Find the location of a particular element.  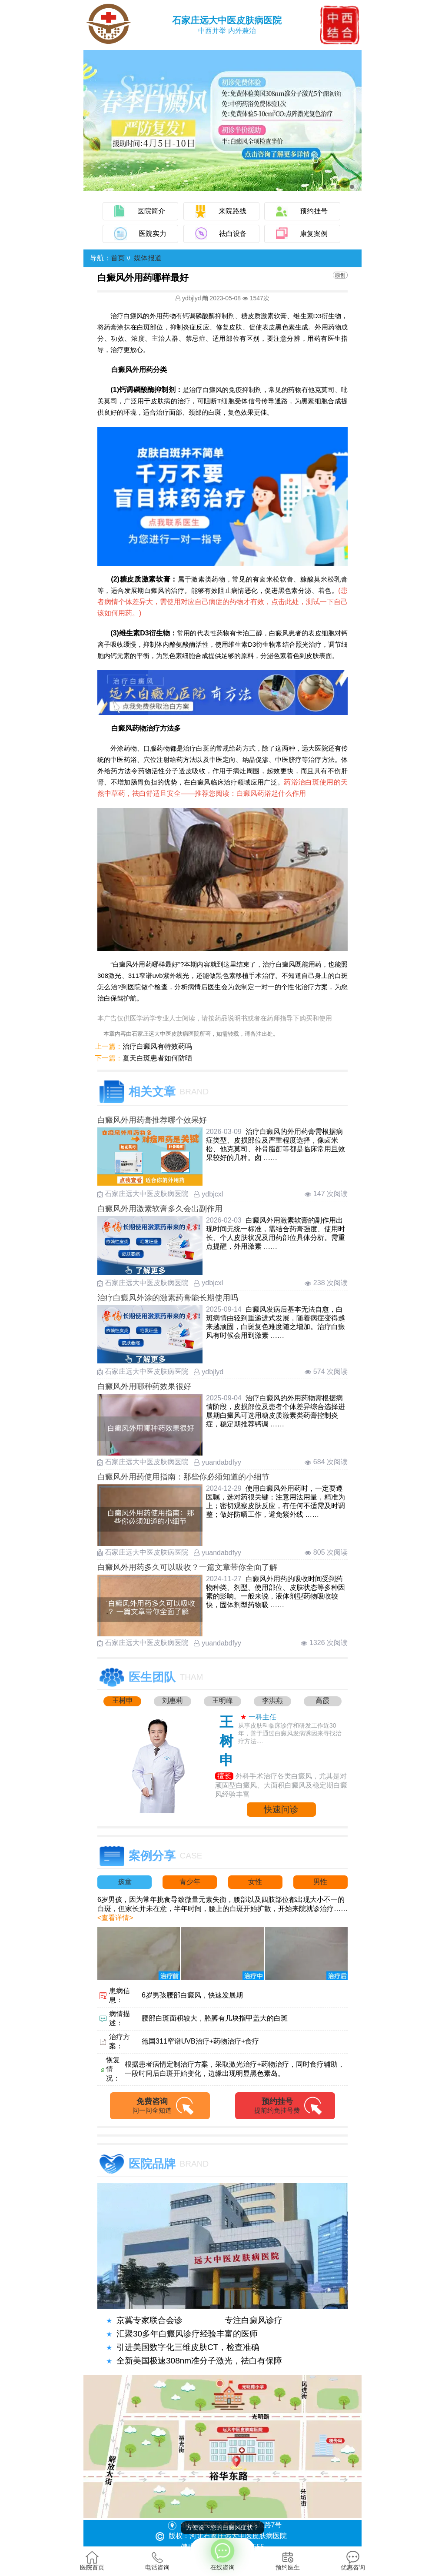

来院路线 is located at coordinates (232, 211).